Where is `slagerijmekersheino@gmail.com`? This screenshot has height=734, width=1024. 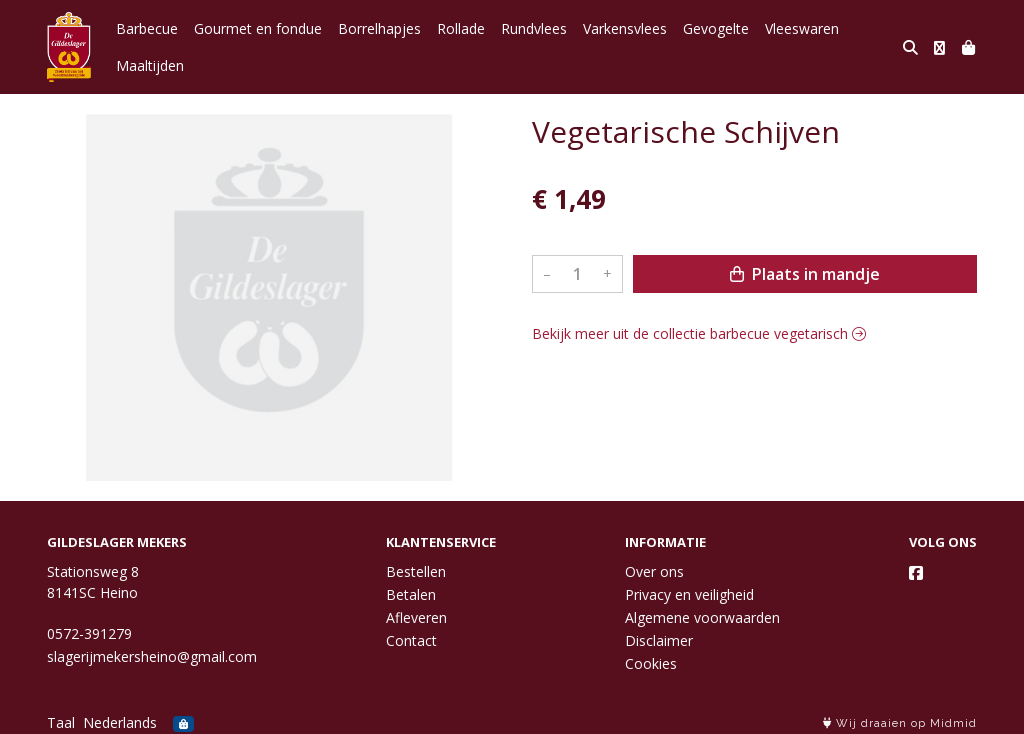
slagerijmekersheino@gmail.com is located at coordinates (152, 656).